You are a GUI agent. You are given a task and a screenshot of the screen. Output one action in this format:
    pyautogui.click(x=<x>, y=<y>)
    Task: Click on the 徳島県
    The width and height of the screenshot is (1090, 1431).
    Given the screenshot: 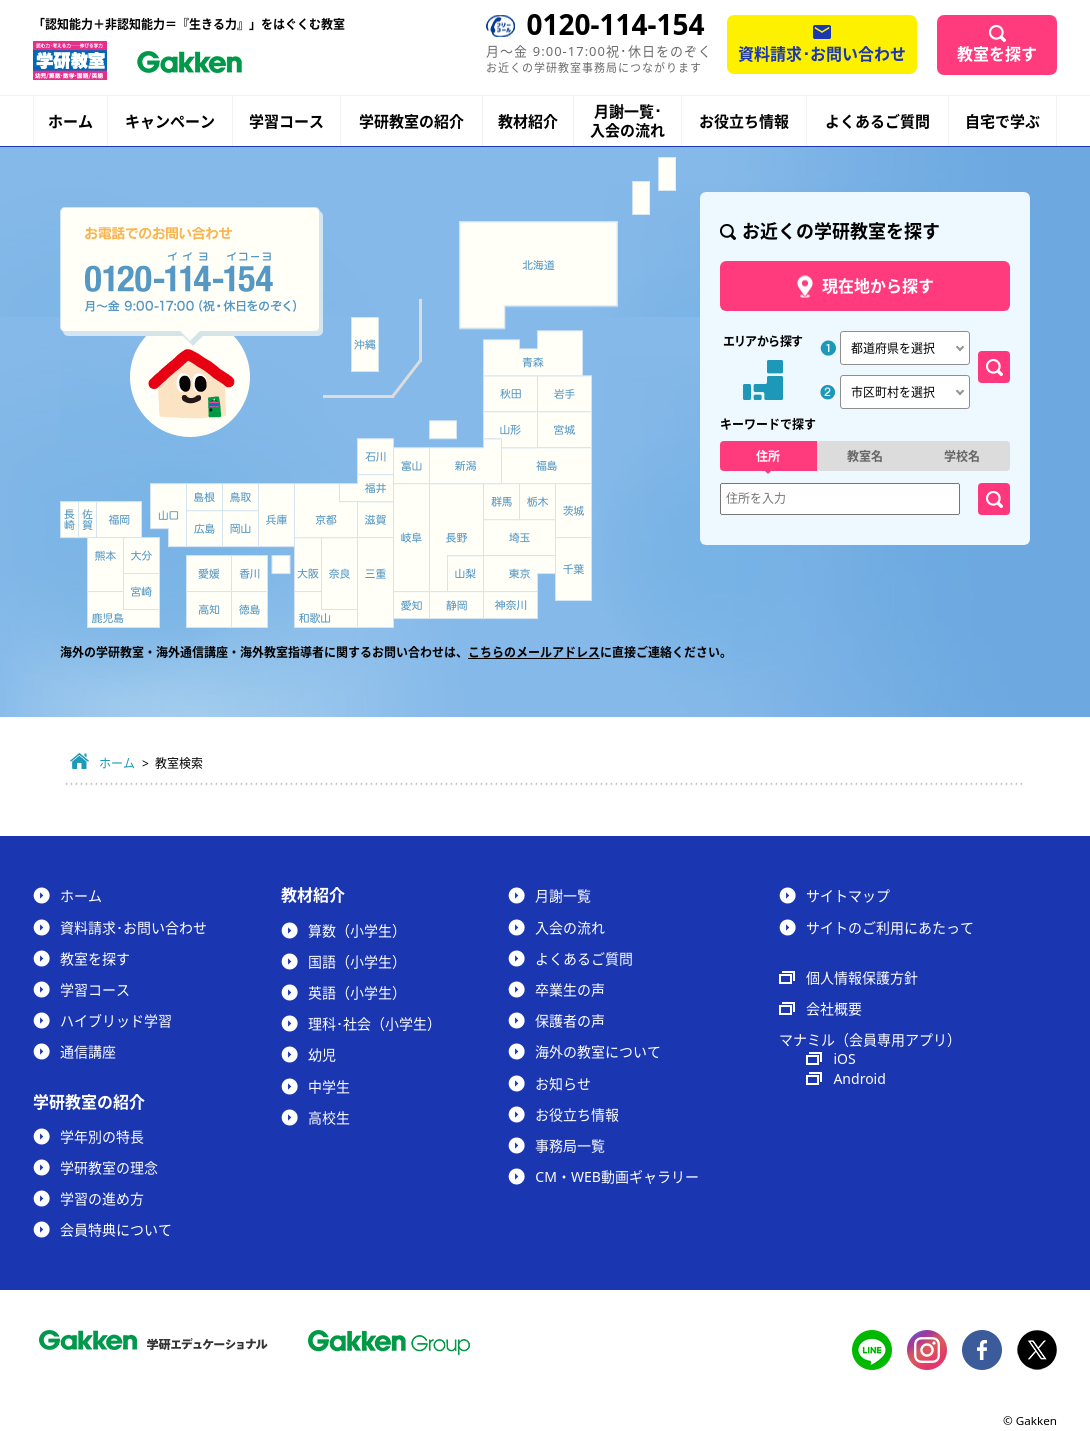 What is the action you would take?
    pyautogui.click(x=249, y=609)
    